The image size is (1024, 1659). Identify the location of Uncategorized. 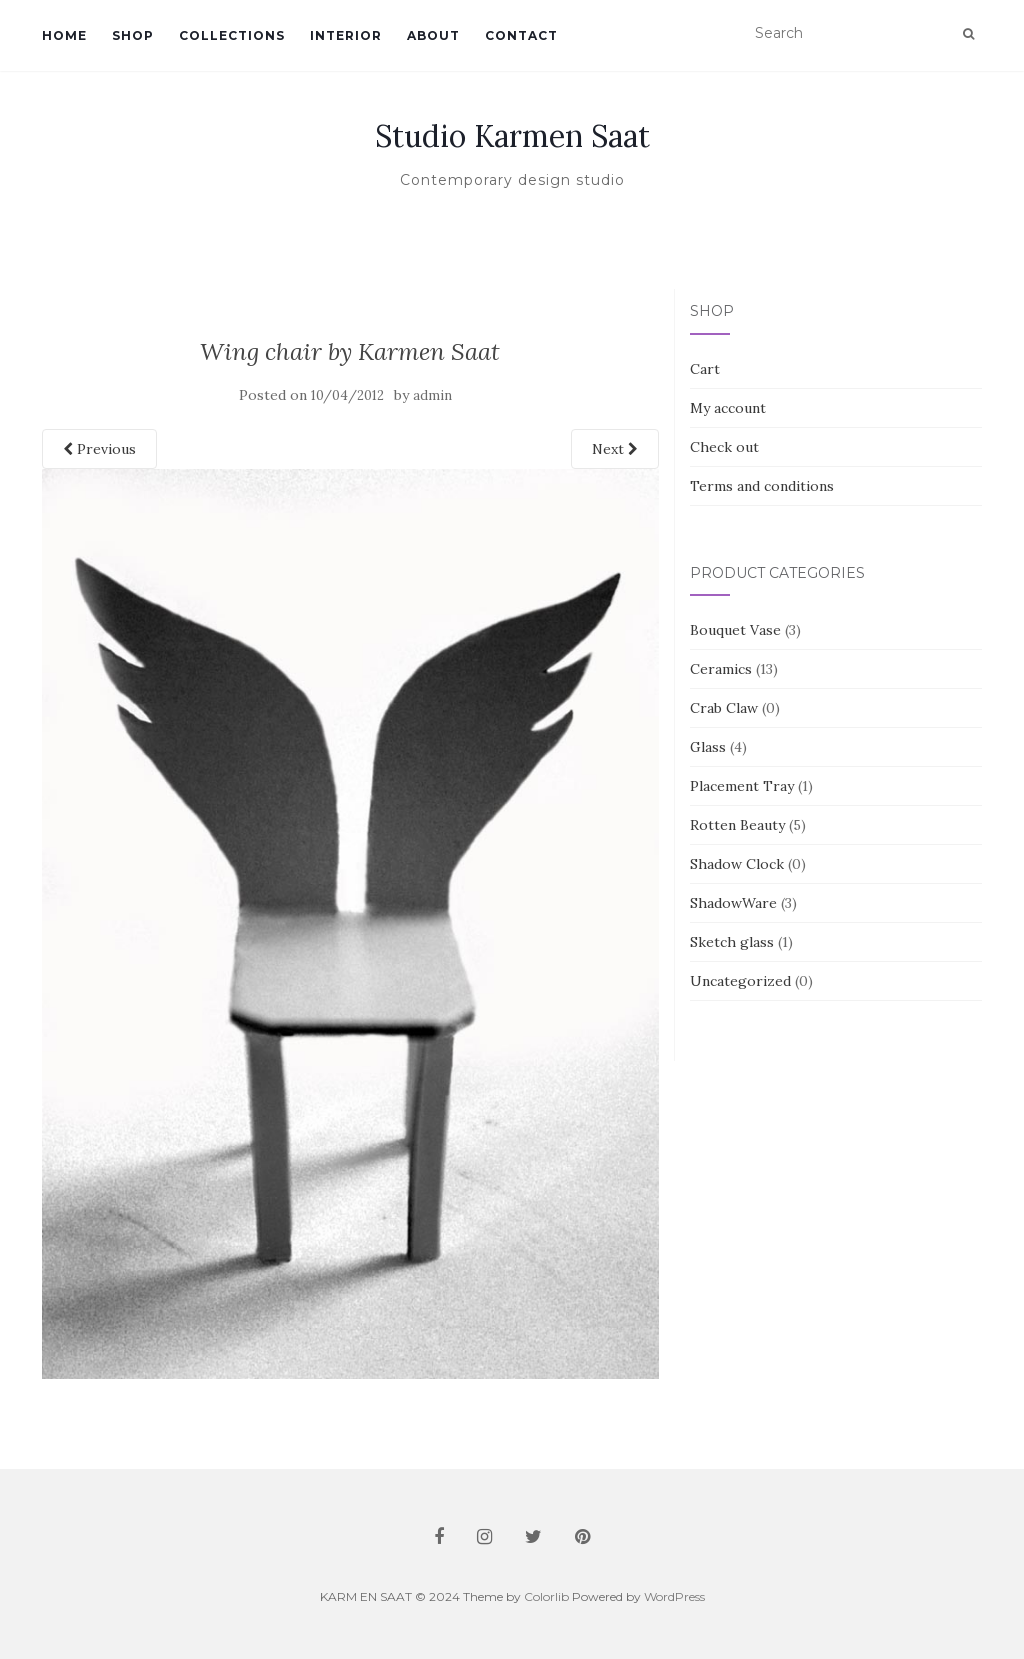
(740, 981).